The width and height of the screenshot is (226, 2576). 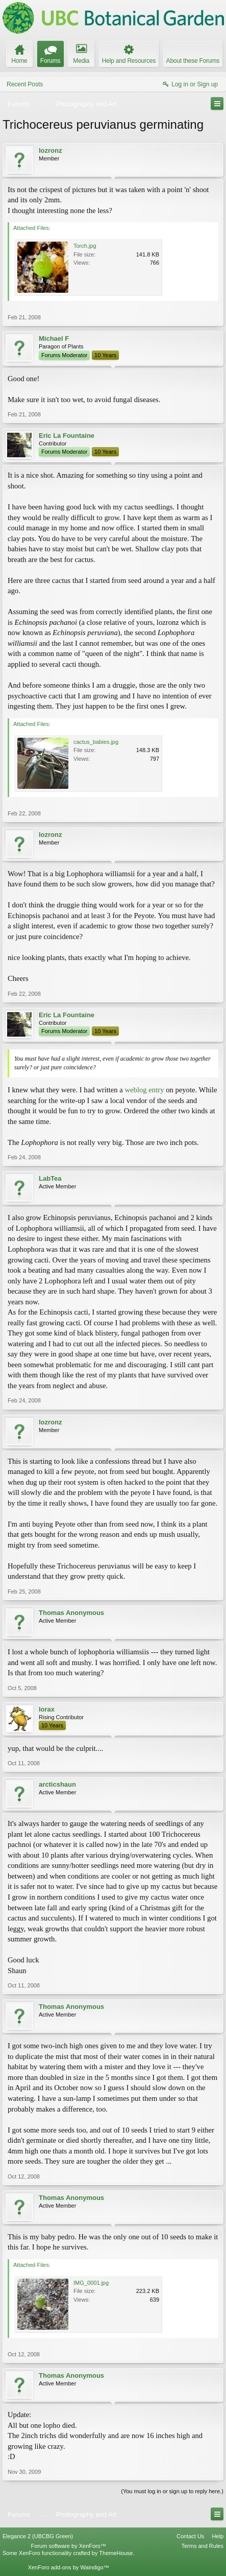 I want to click on XenForo add-ons by Waindigo™, so click(x=68, y=2567).